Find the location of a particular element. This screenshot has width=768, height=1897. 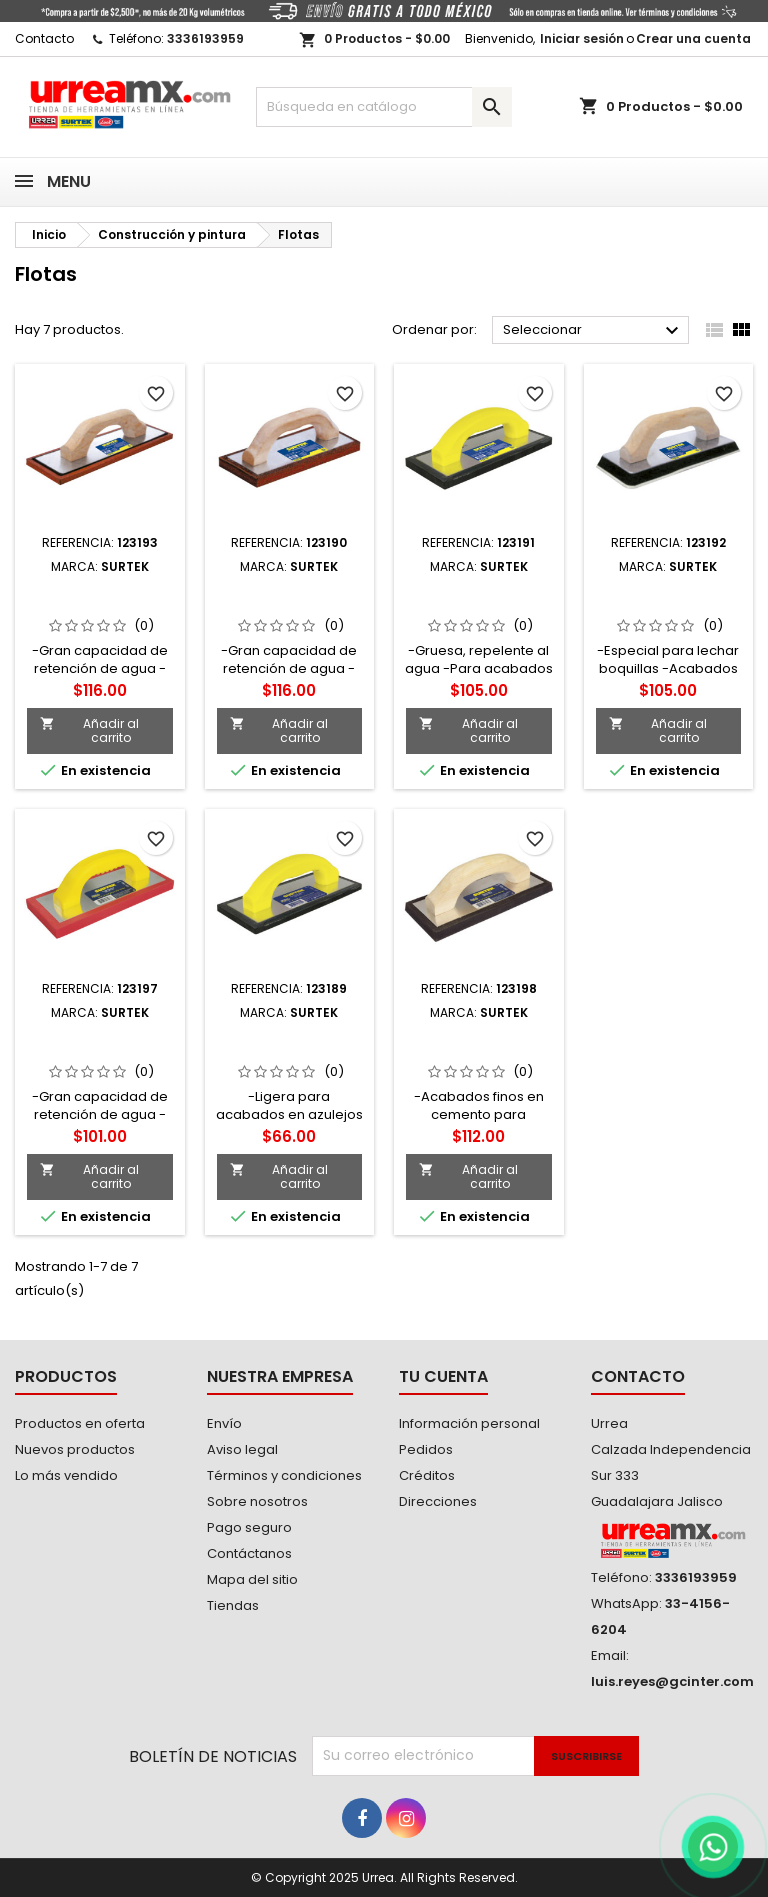

Crear una cuenta is located at coordinates (693, 38).